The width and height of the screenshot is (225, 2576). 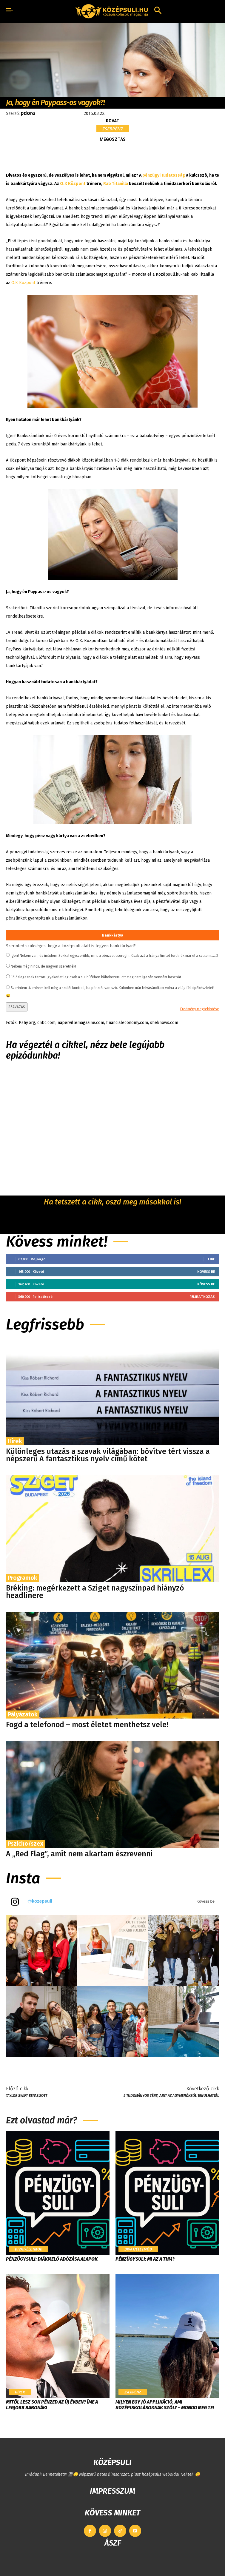 I want to click on IMPRESSZUM, so click(x=112, y=2491).